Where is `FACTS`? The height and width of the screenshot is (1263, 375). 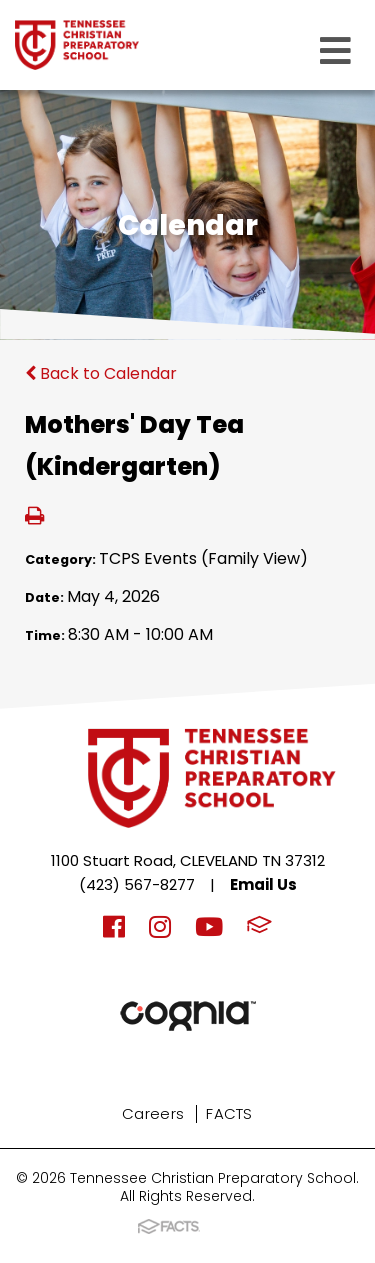 FACTS is located at coordinates (229, 1113).